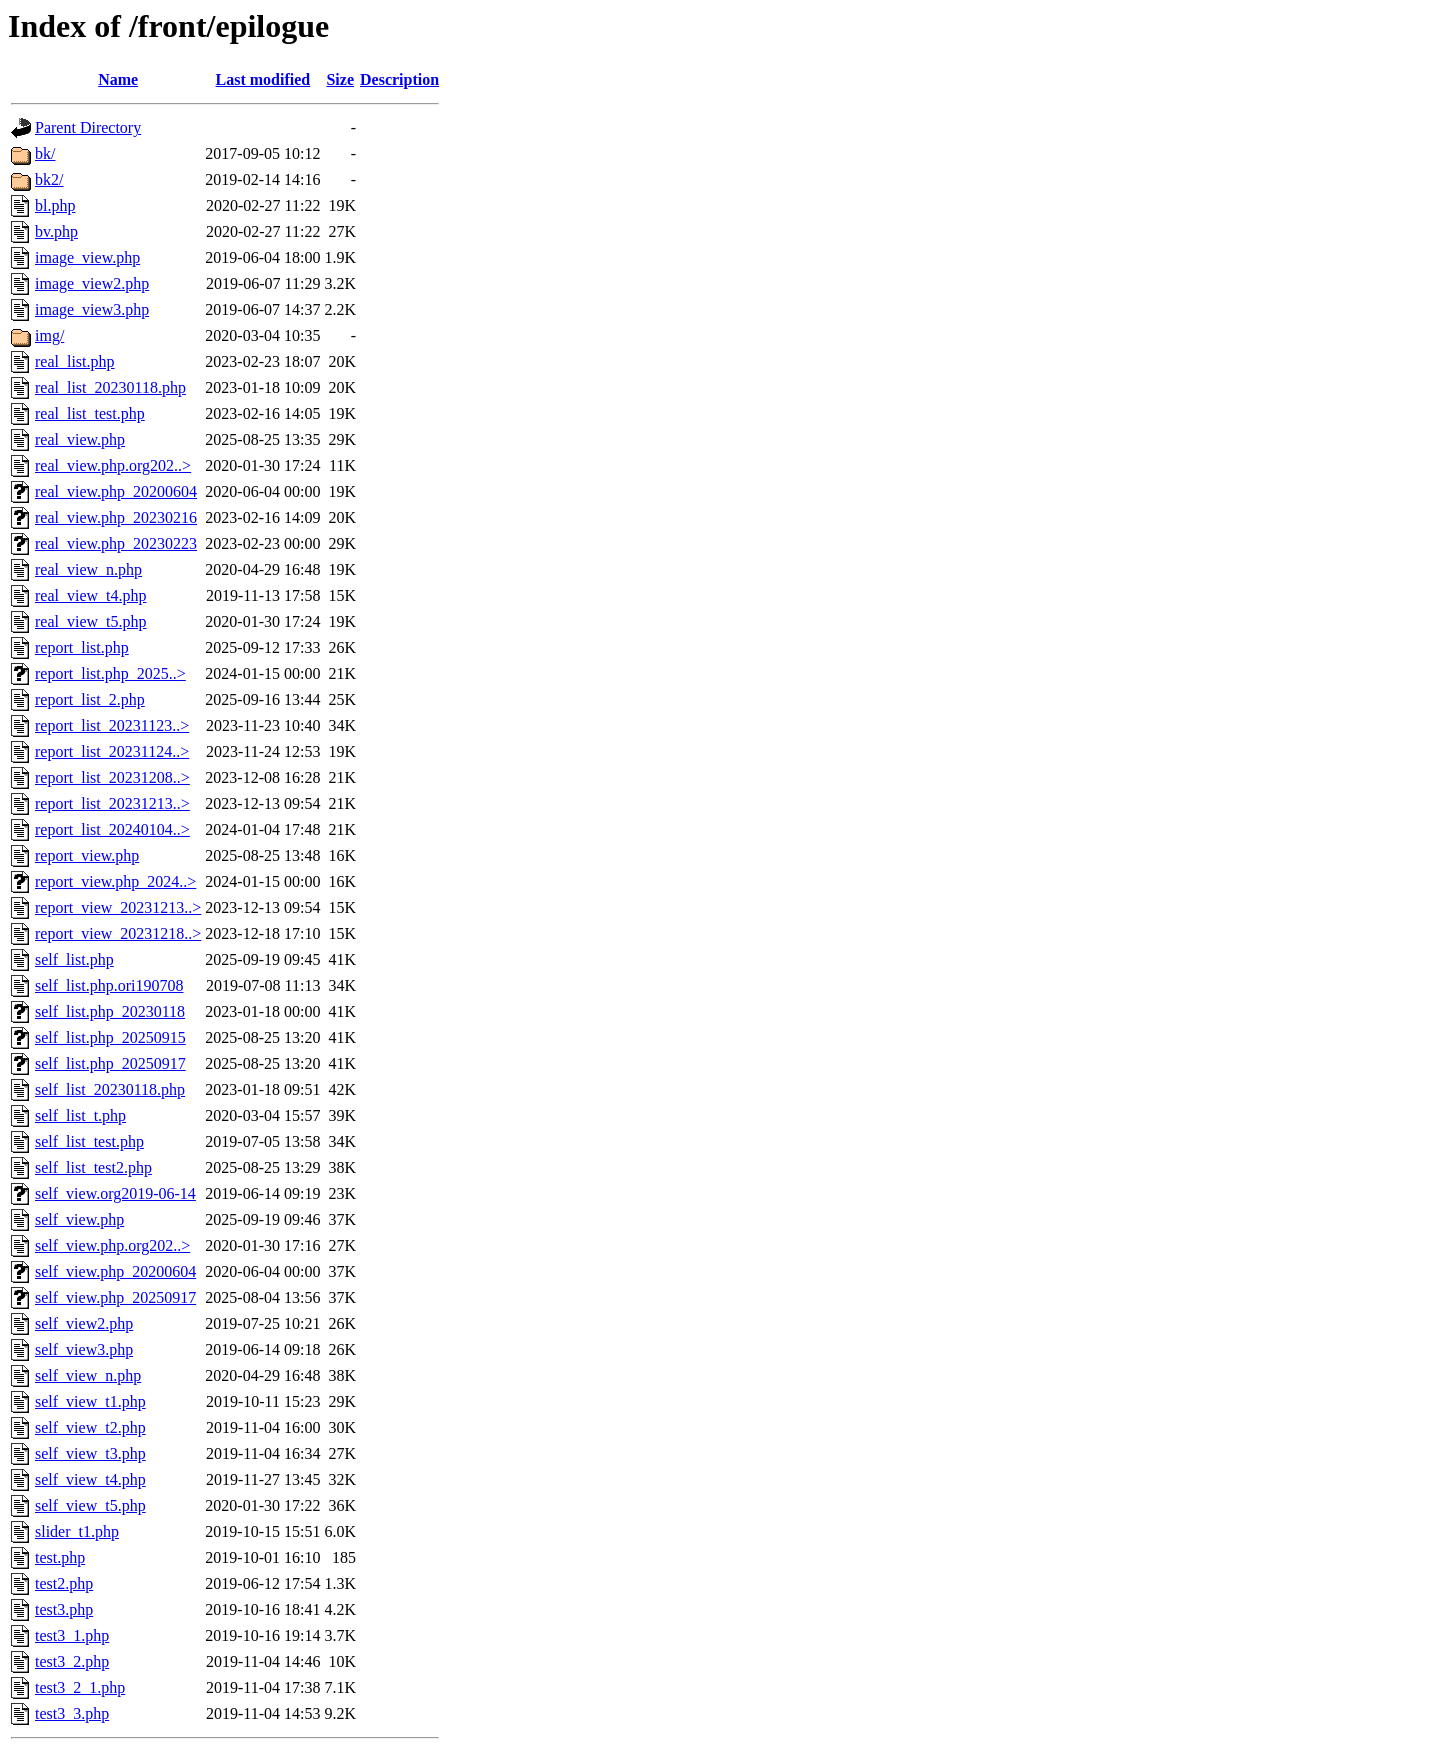 This screenshot has width=1444, height=1758. Describe the element at coordinates (72, 1635) in the screenshot. I see `test3_1.php` at that location.